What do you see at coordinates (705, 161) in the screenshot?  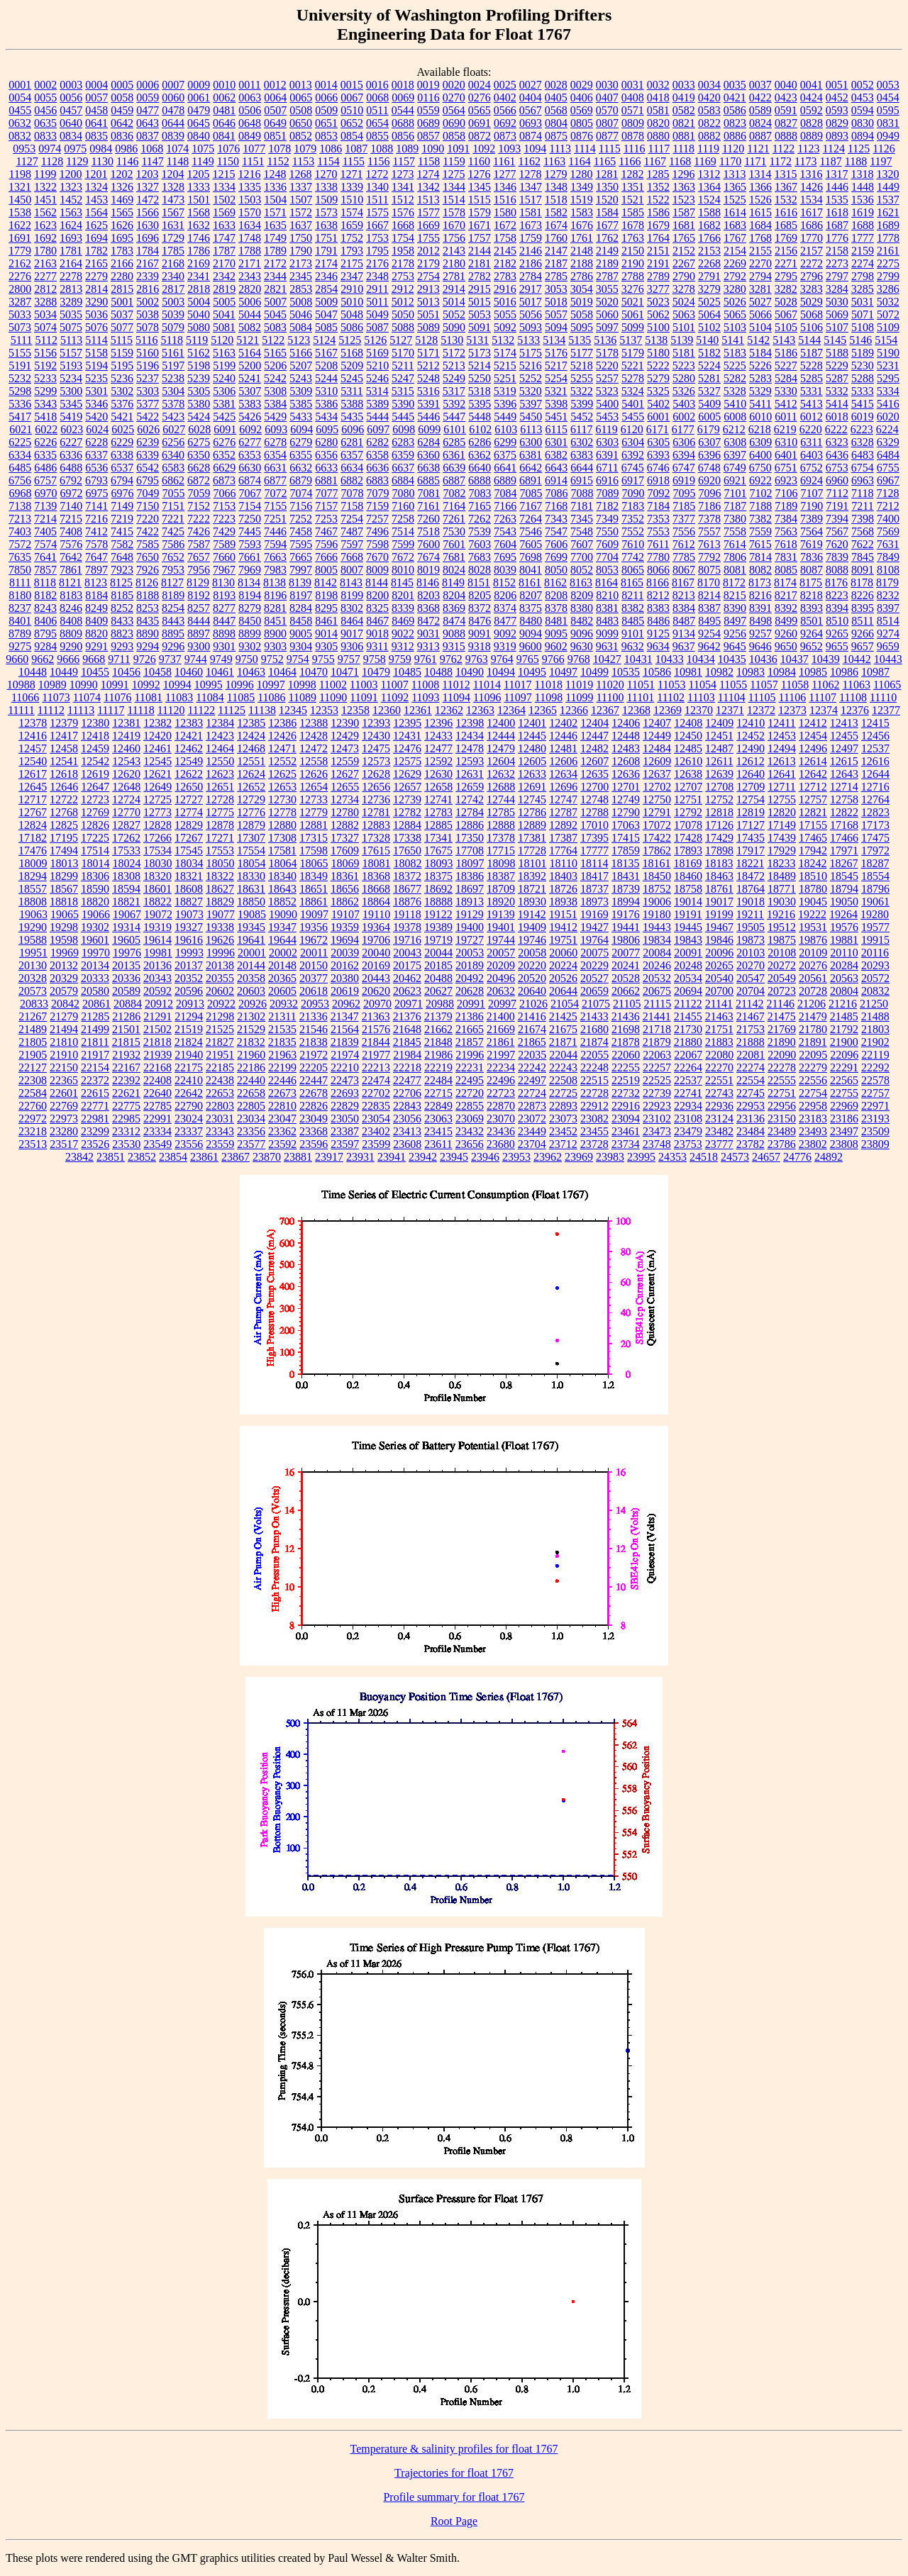 I see `1169` at bounding box center [705, 161].